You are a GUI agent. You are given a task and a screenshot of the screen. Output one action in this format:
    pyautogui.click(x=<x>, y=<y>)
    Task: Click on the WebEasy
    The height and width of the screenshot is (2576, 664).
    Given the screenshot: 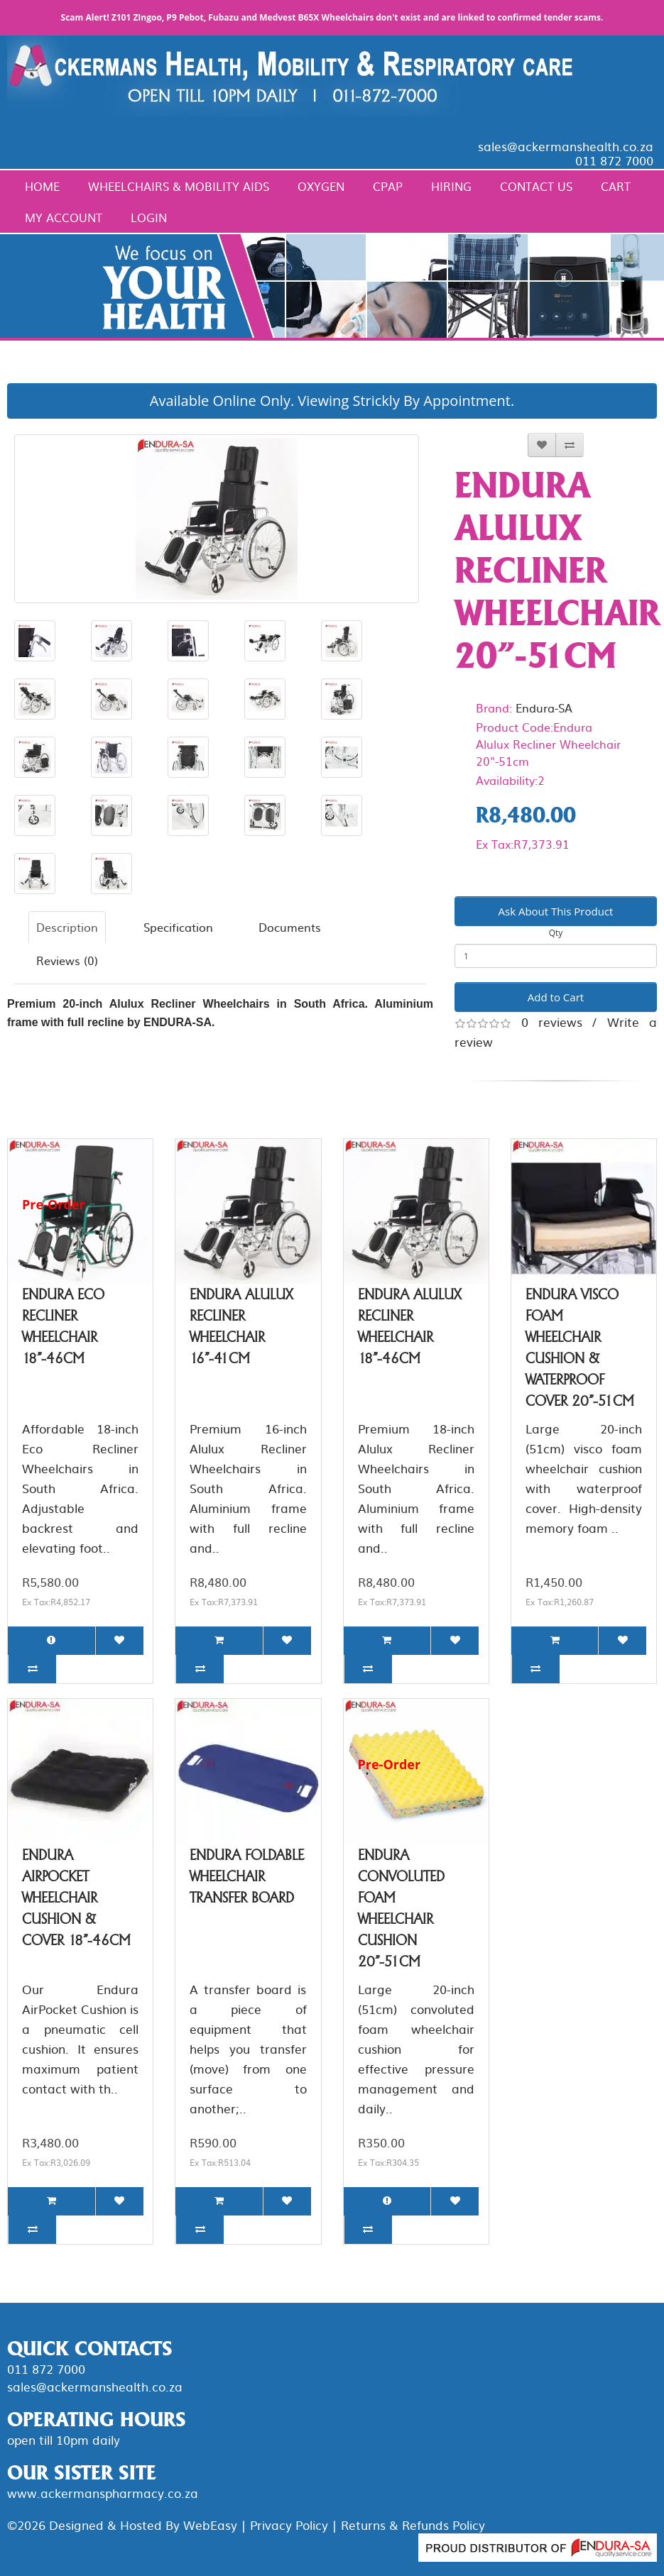 What is the action you would take?
    pyautogui.click(x=210, y=2524)
    